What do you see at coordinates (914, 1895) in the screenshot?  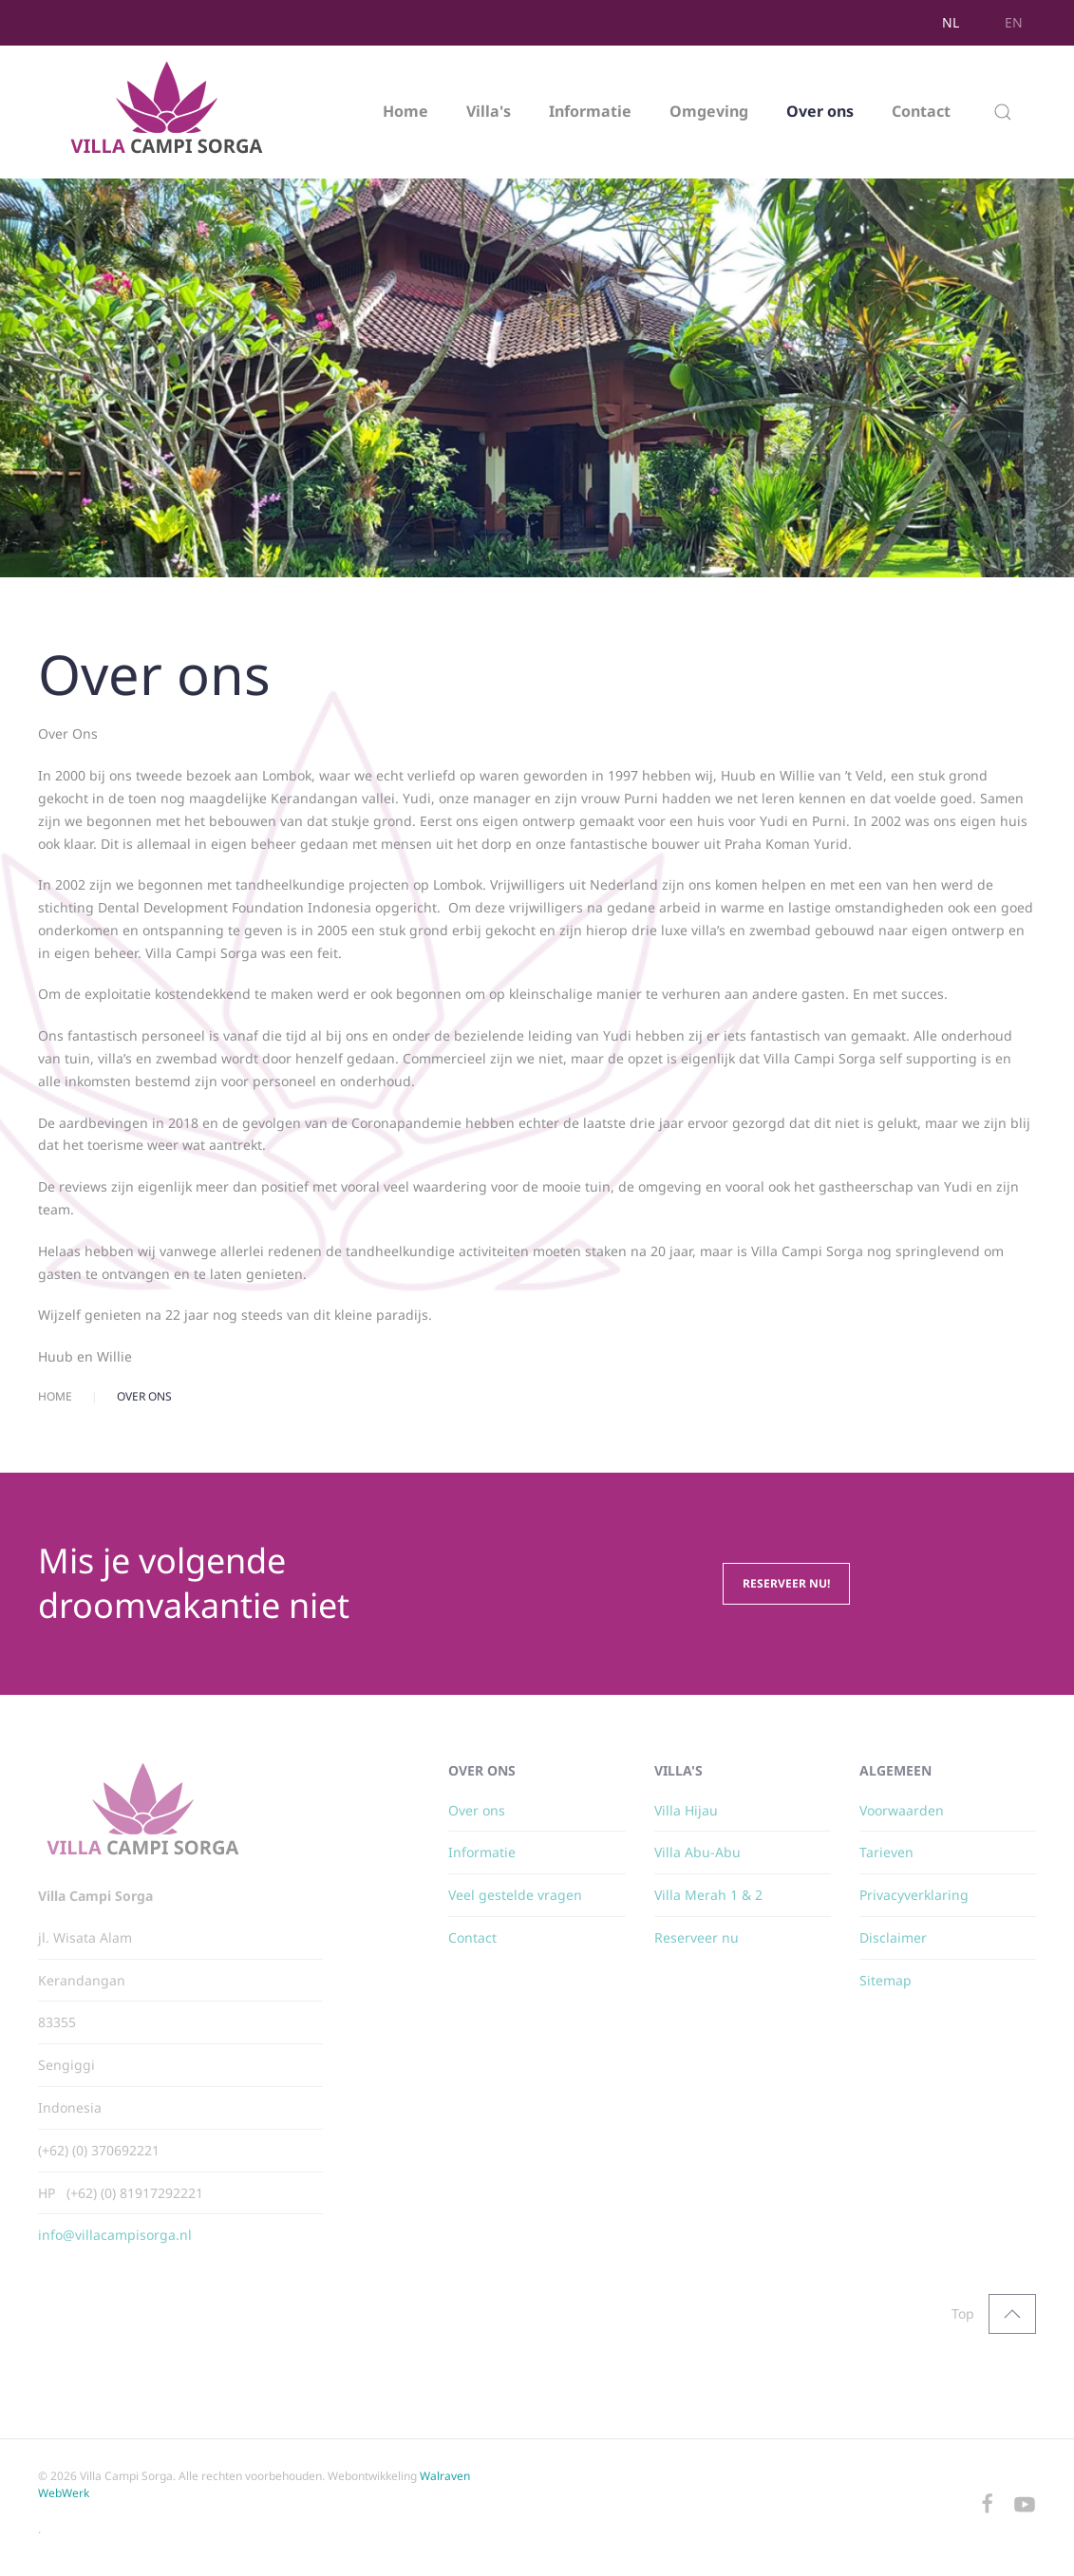 I see `Privacyverklaring` at bounding box center [914, 1895].